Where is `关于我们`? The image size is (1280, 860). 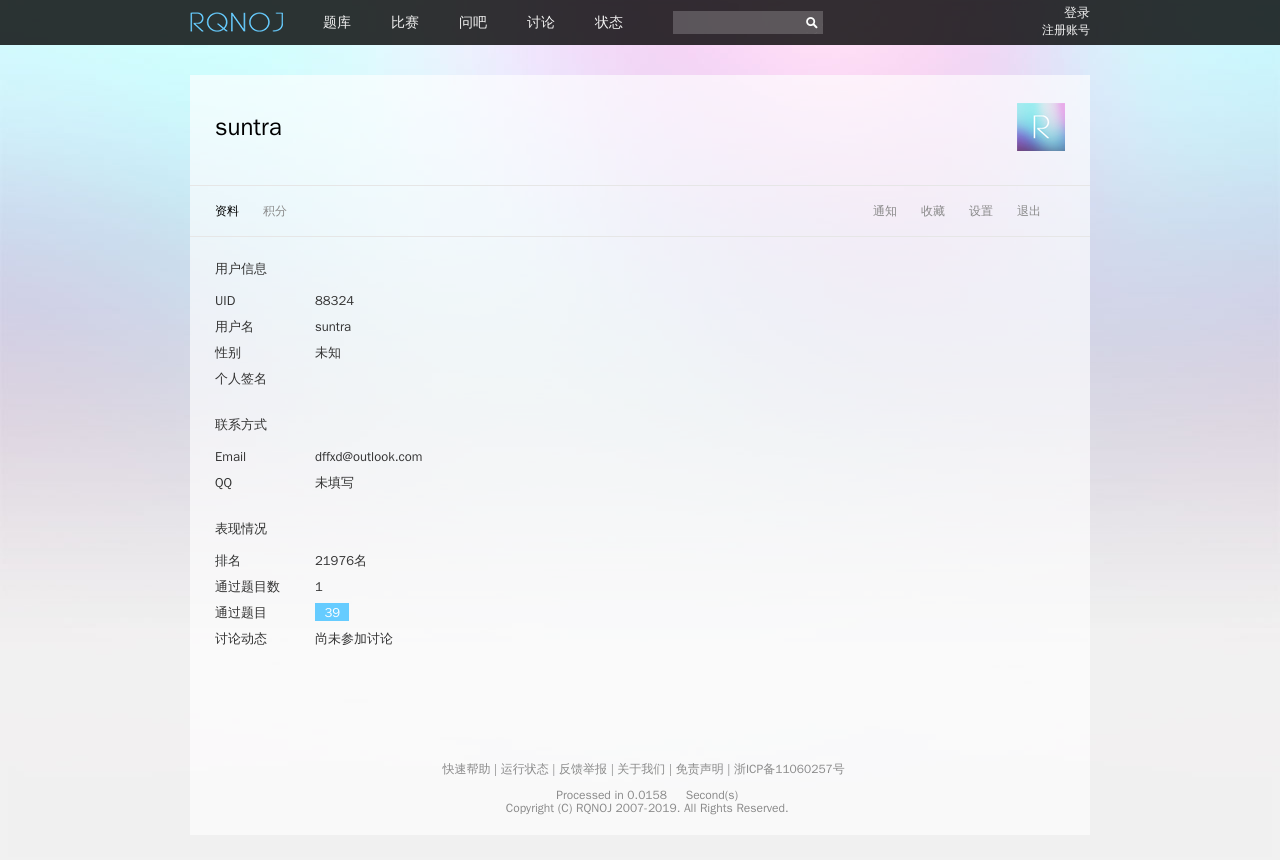 关于我们 is located at coordinates (641, 769).